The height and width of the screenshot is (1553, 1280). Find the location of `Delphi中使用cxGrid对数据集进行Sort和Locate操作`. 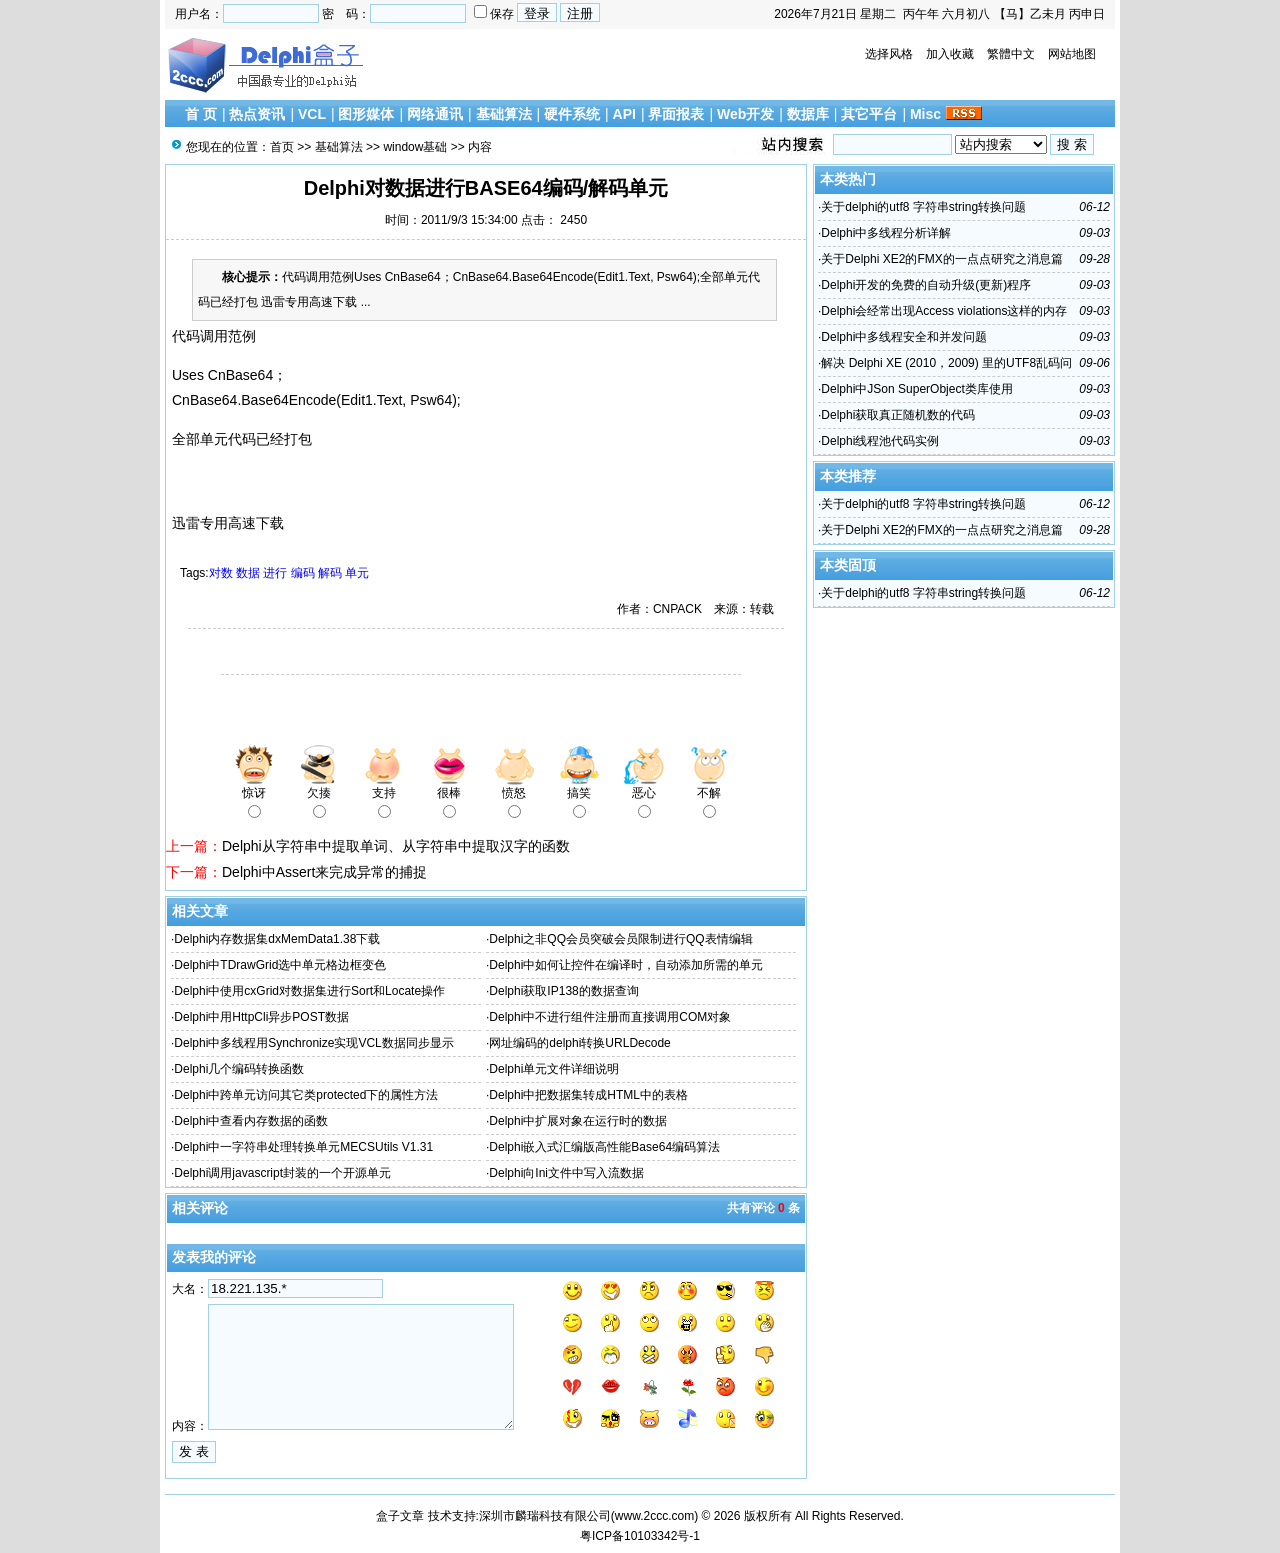

Delphi中使用cxGrid对数据集进行Sort和Locate操作 is located at coordinates (309, 991).